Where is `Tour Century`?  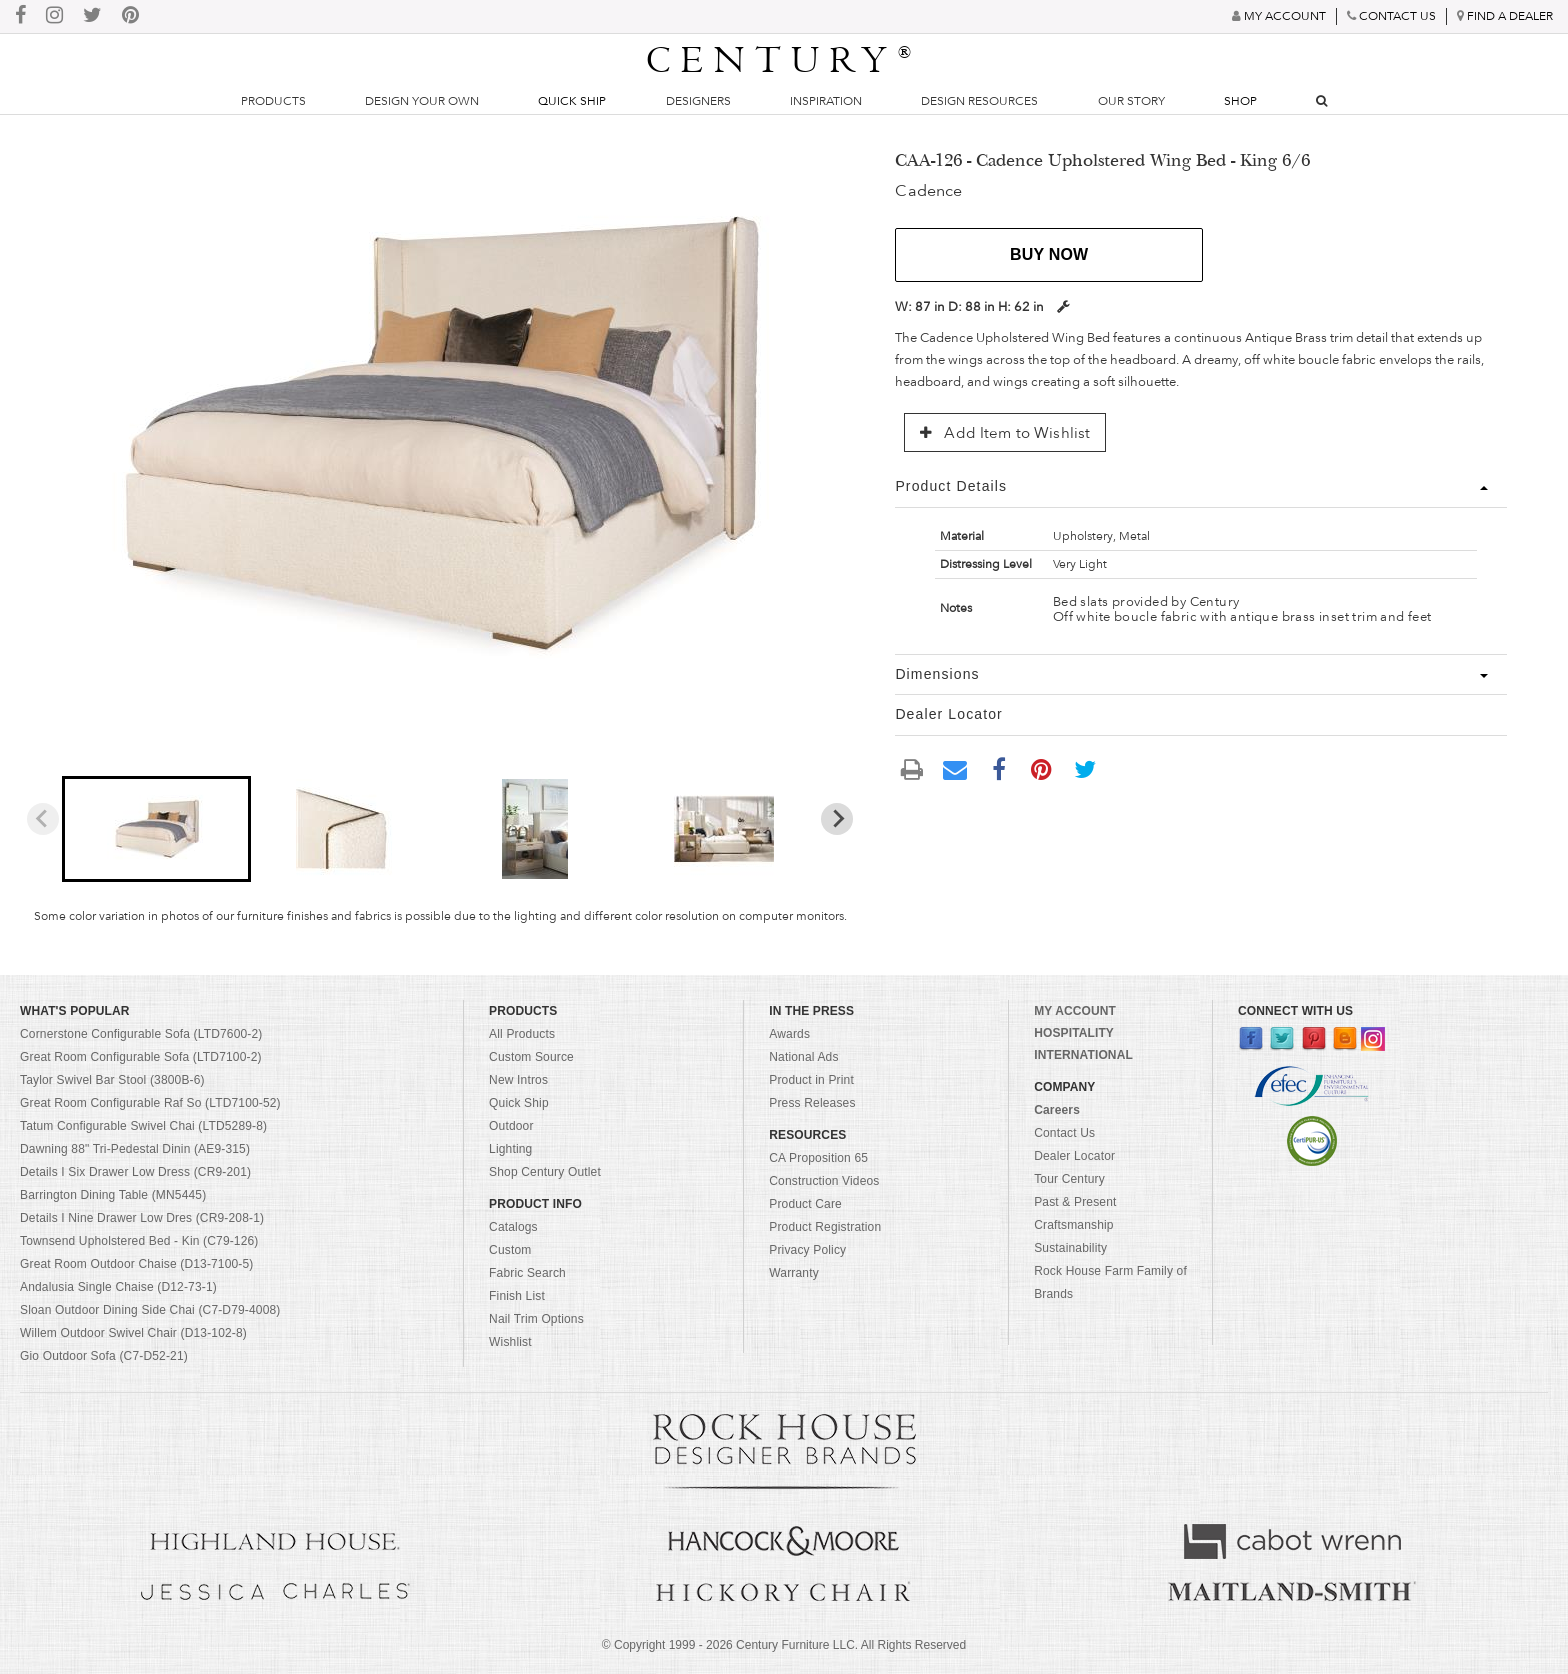 Tour Century is located at coordinates (1069, 1179).